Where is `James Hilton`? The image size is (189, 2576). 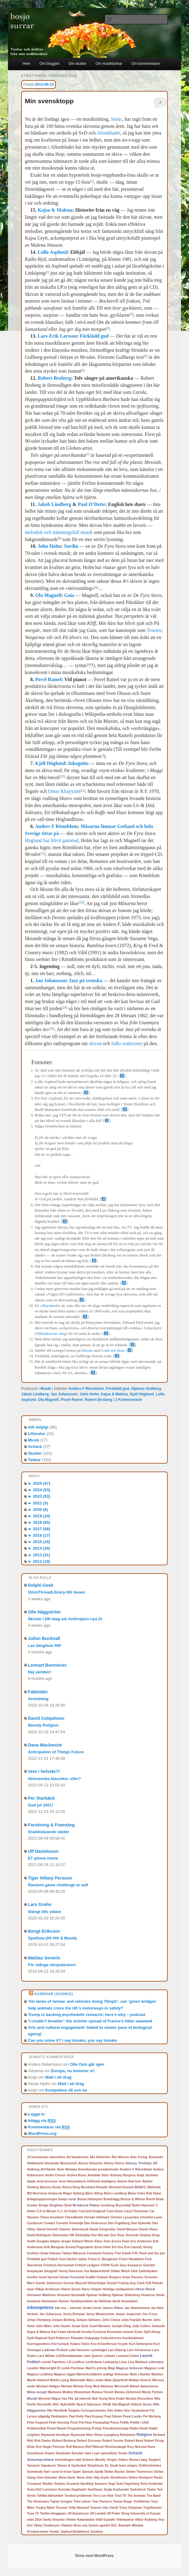 James Hilton is located at coordinates (113, 2308).